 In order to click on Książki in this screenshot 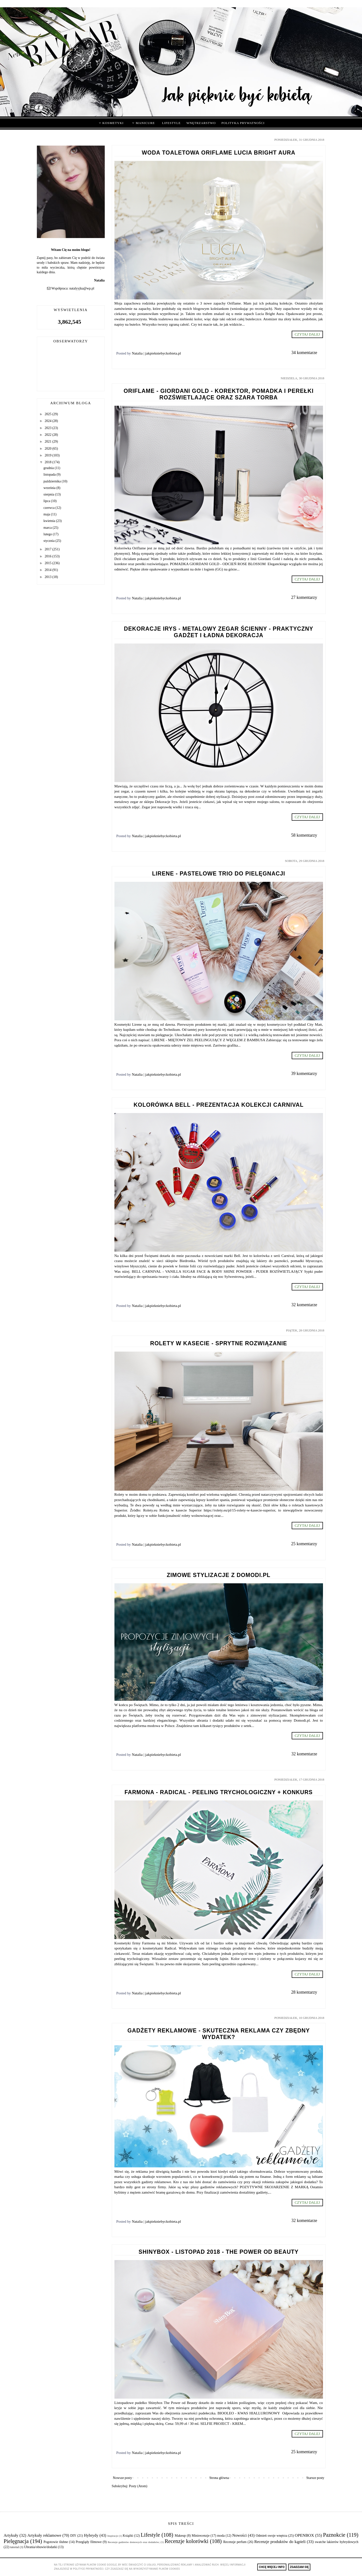, I will do `click(128, 2535)`.